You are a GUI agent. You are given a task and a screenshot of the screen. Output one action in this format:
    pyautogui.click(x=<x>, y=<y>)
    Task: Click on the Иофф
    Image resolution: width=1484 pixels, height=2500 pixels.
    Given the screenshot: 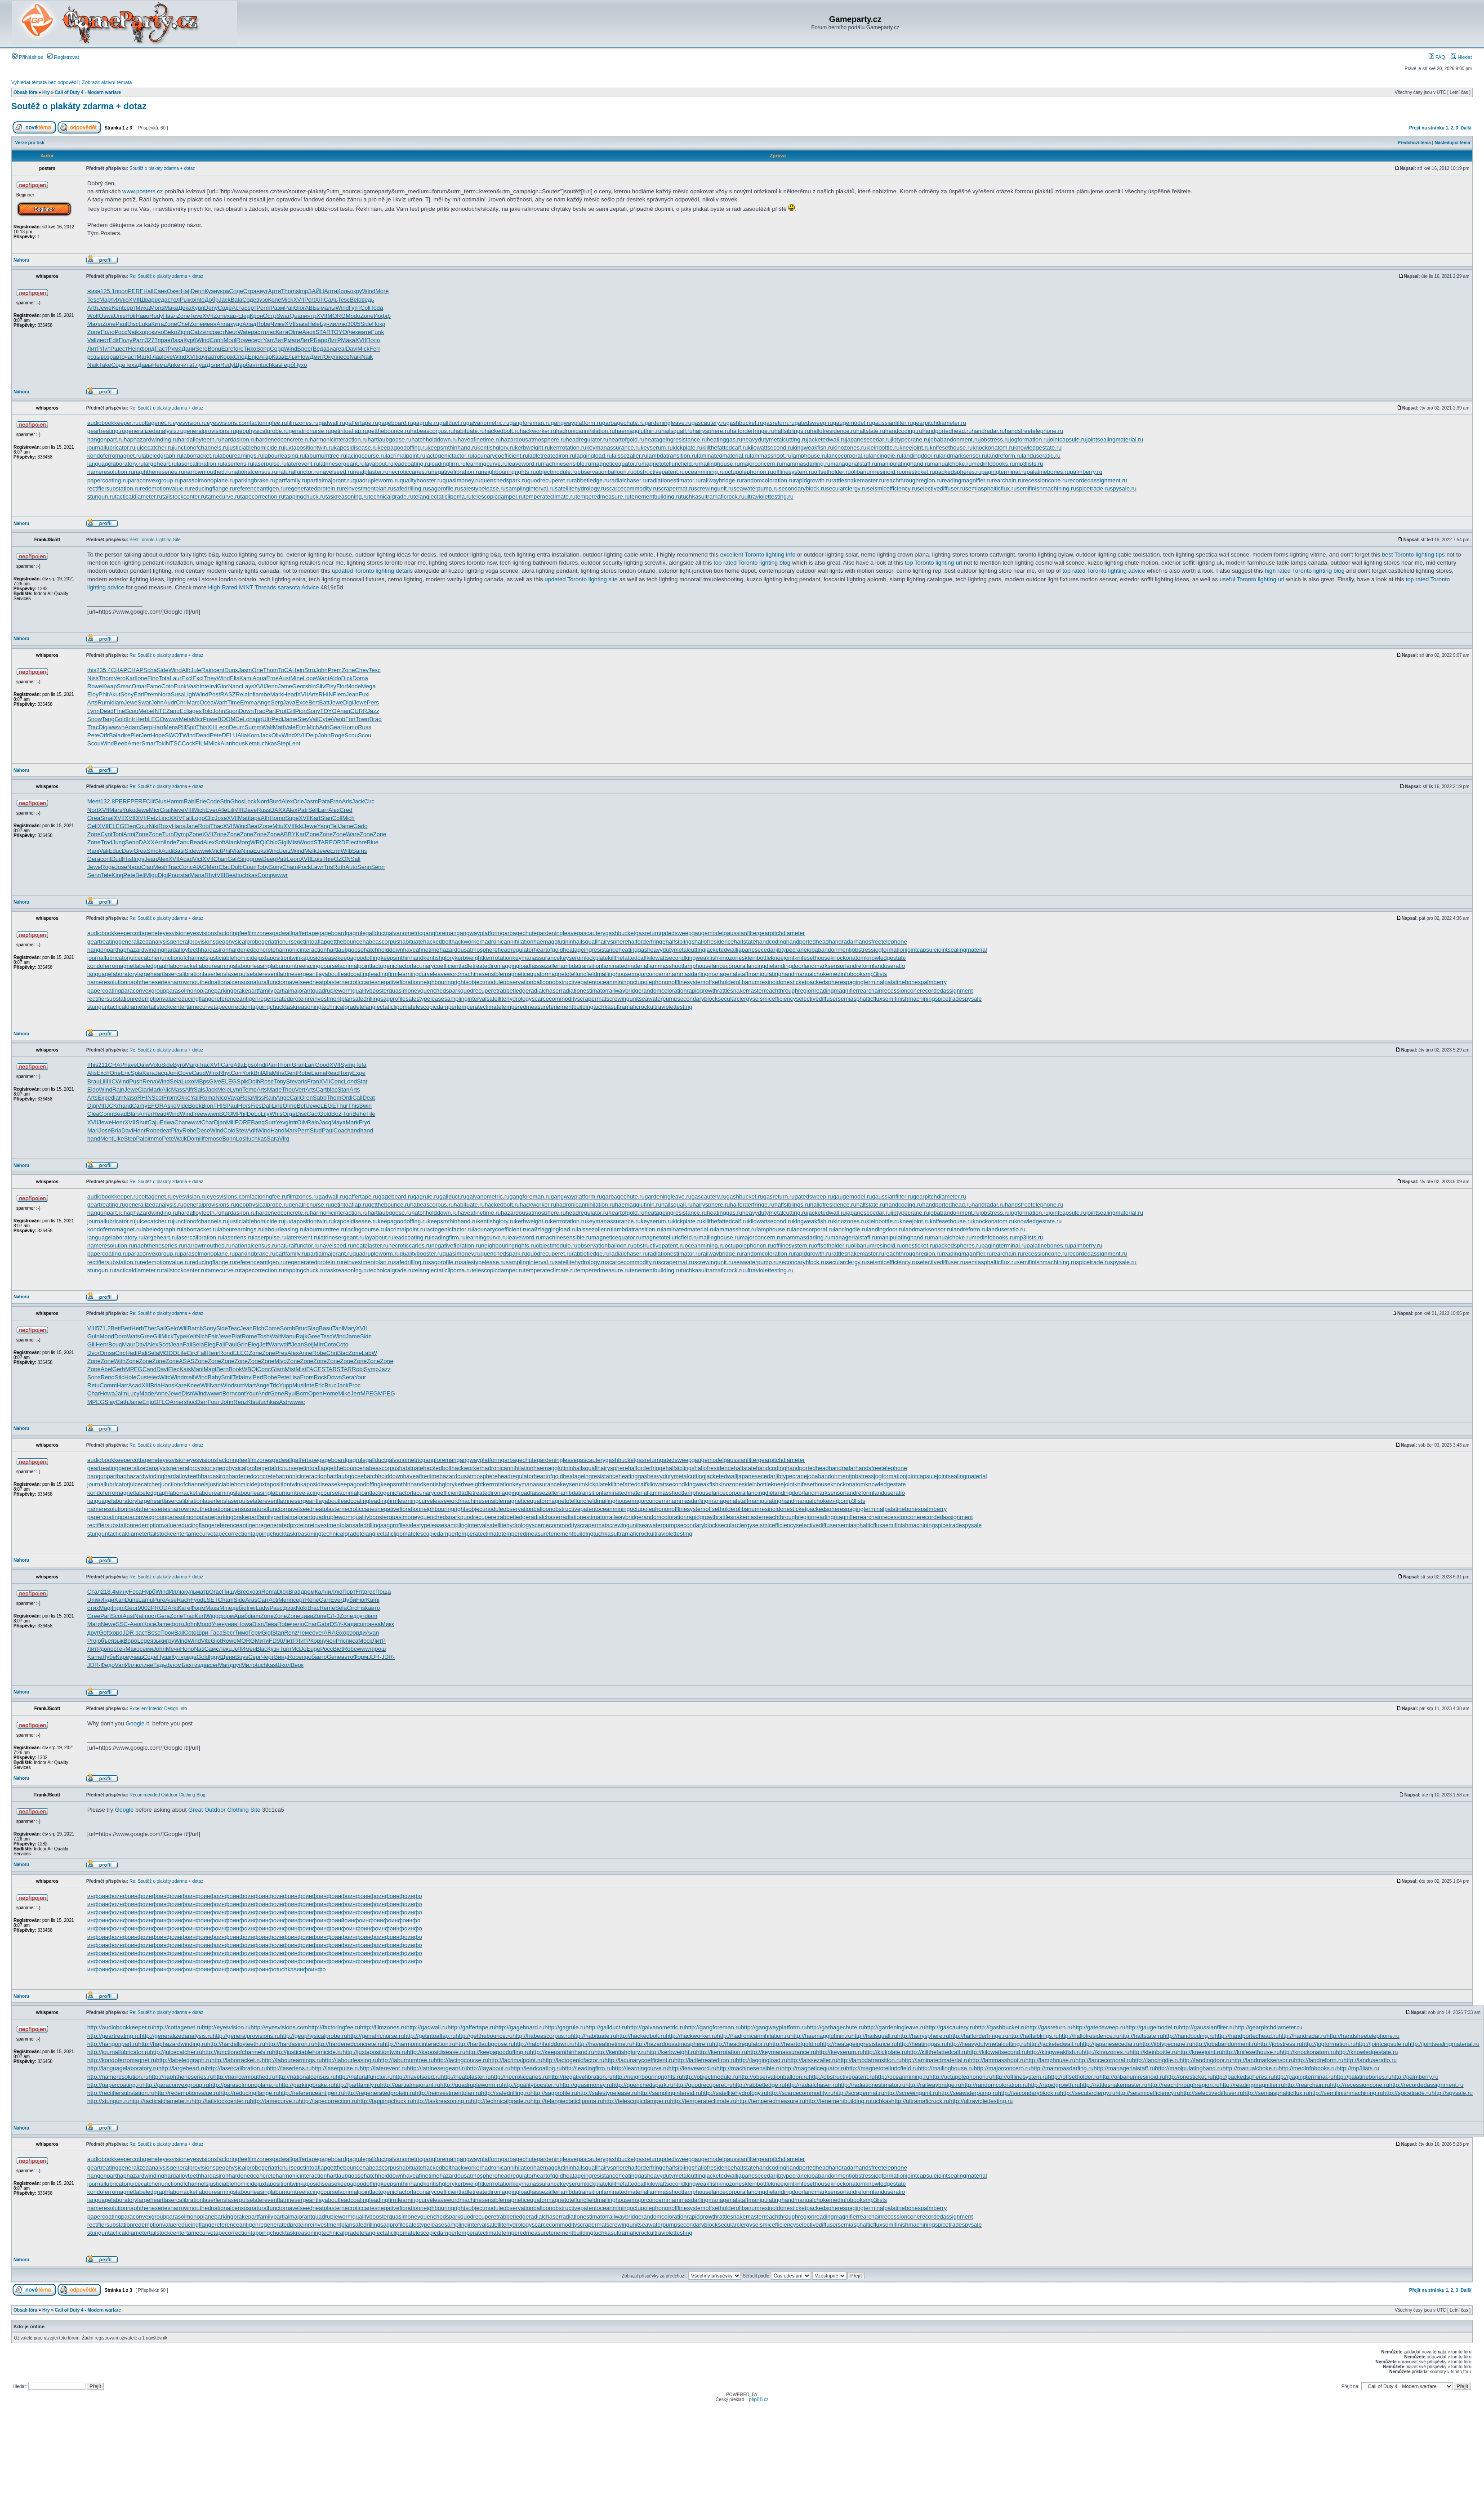 What is the action you would take?
    pyautogui.click(x=382, y=315)
    